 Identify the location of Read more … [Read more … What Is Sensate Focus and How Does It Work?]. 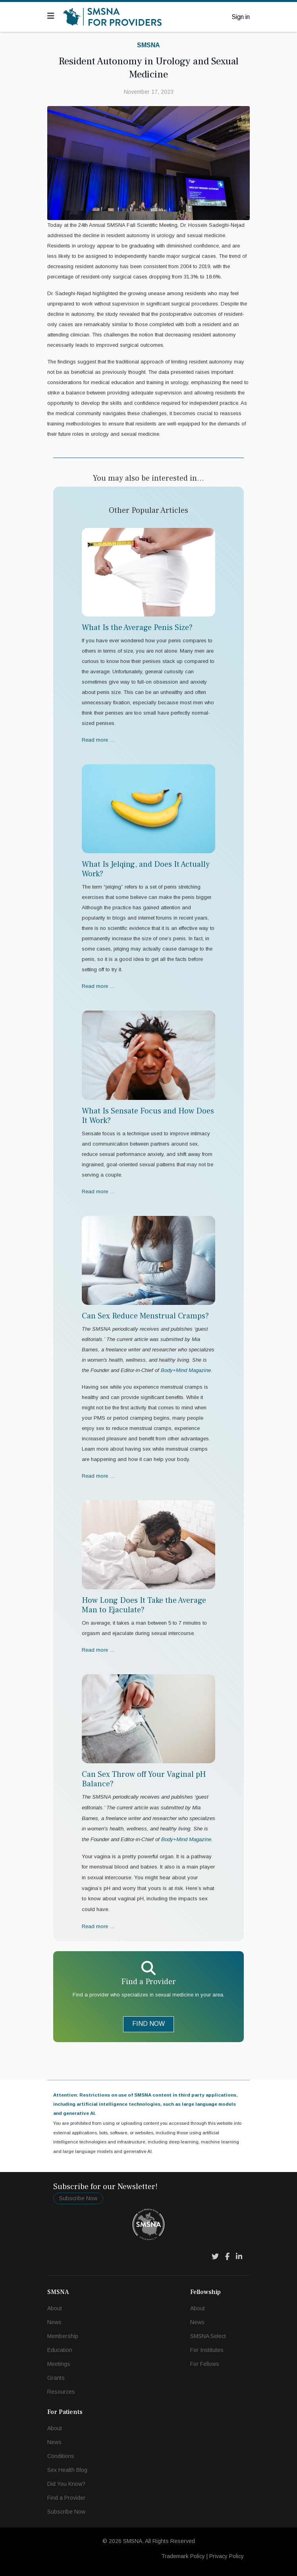
(98, 1191).